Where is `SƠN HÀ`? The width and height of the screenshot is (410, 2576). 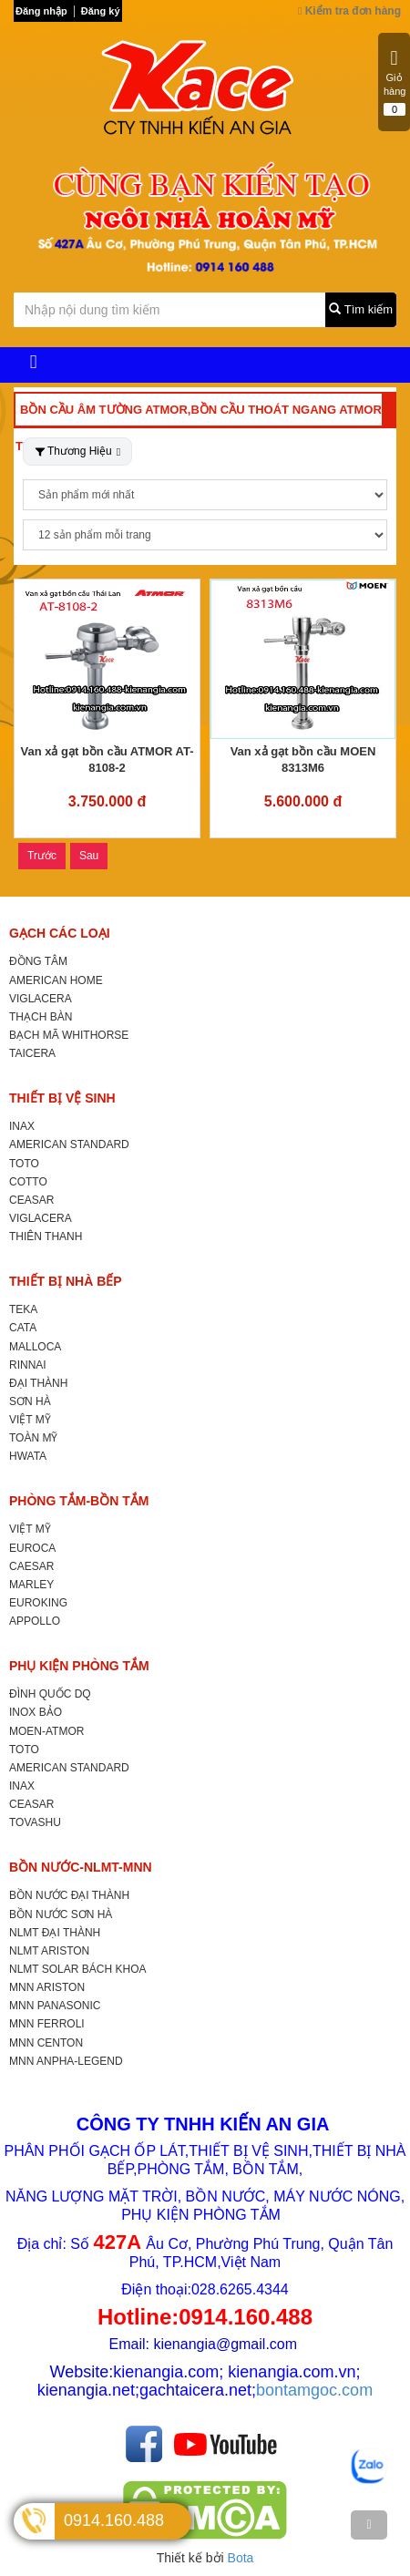 SƠN HÀ is located at coordinates (30, 1401).